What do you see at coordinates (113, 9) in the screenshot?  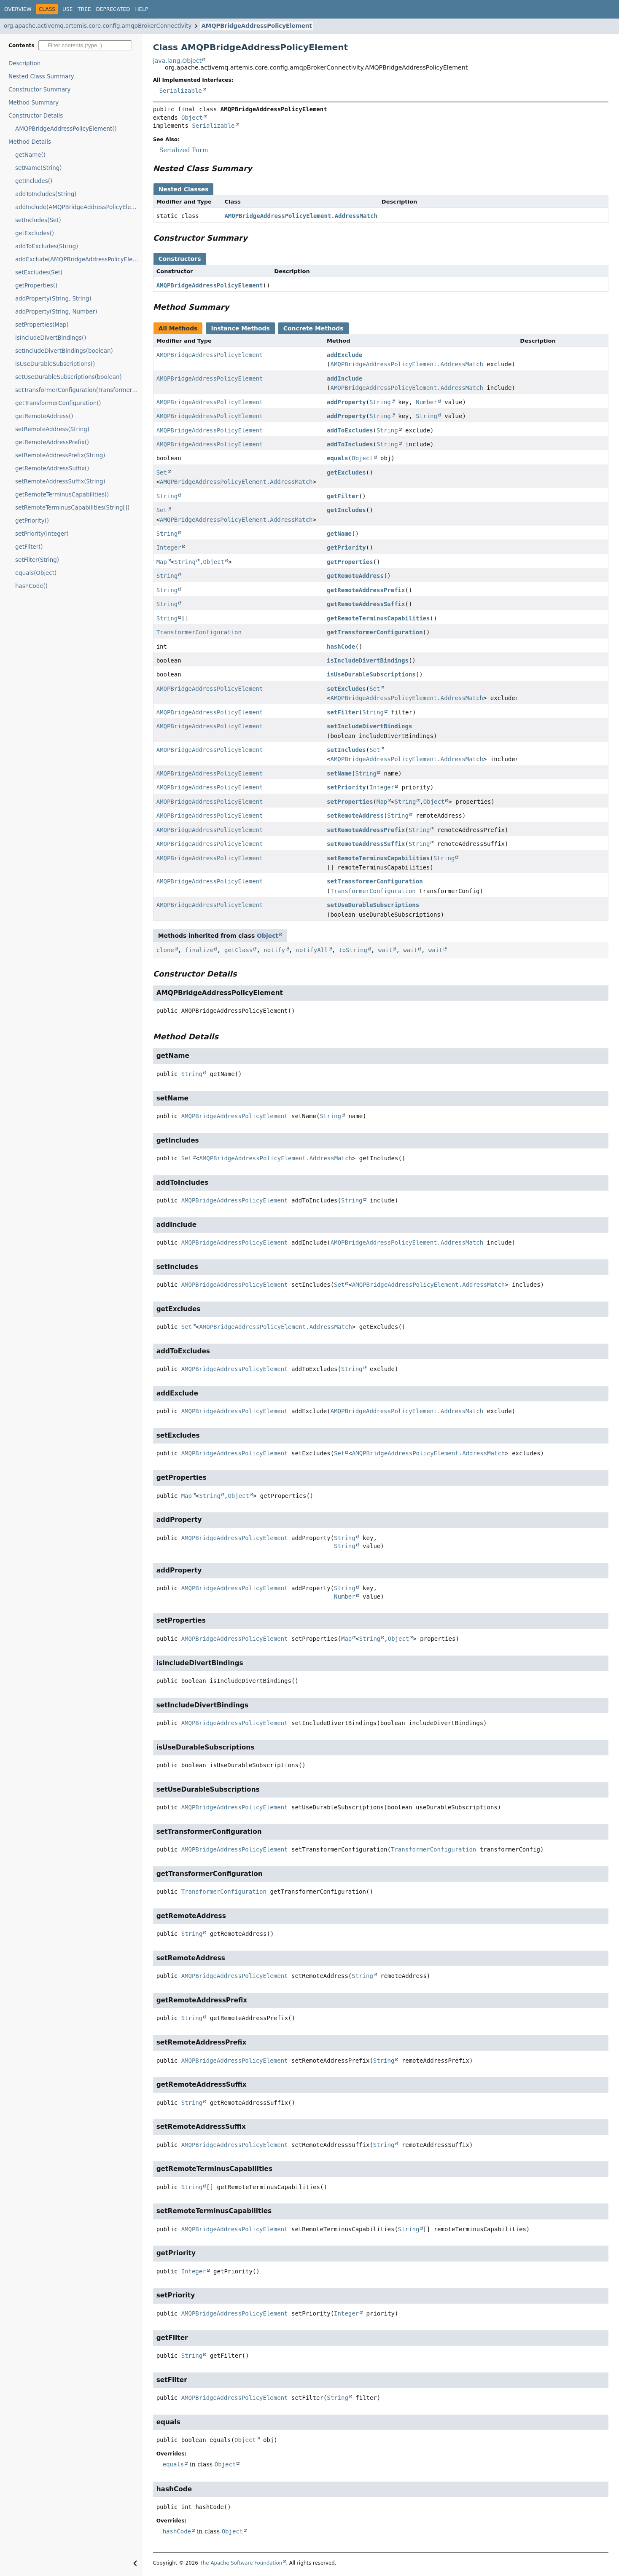 I see `Deprecated` at bounding box center [113, 9].